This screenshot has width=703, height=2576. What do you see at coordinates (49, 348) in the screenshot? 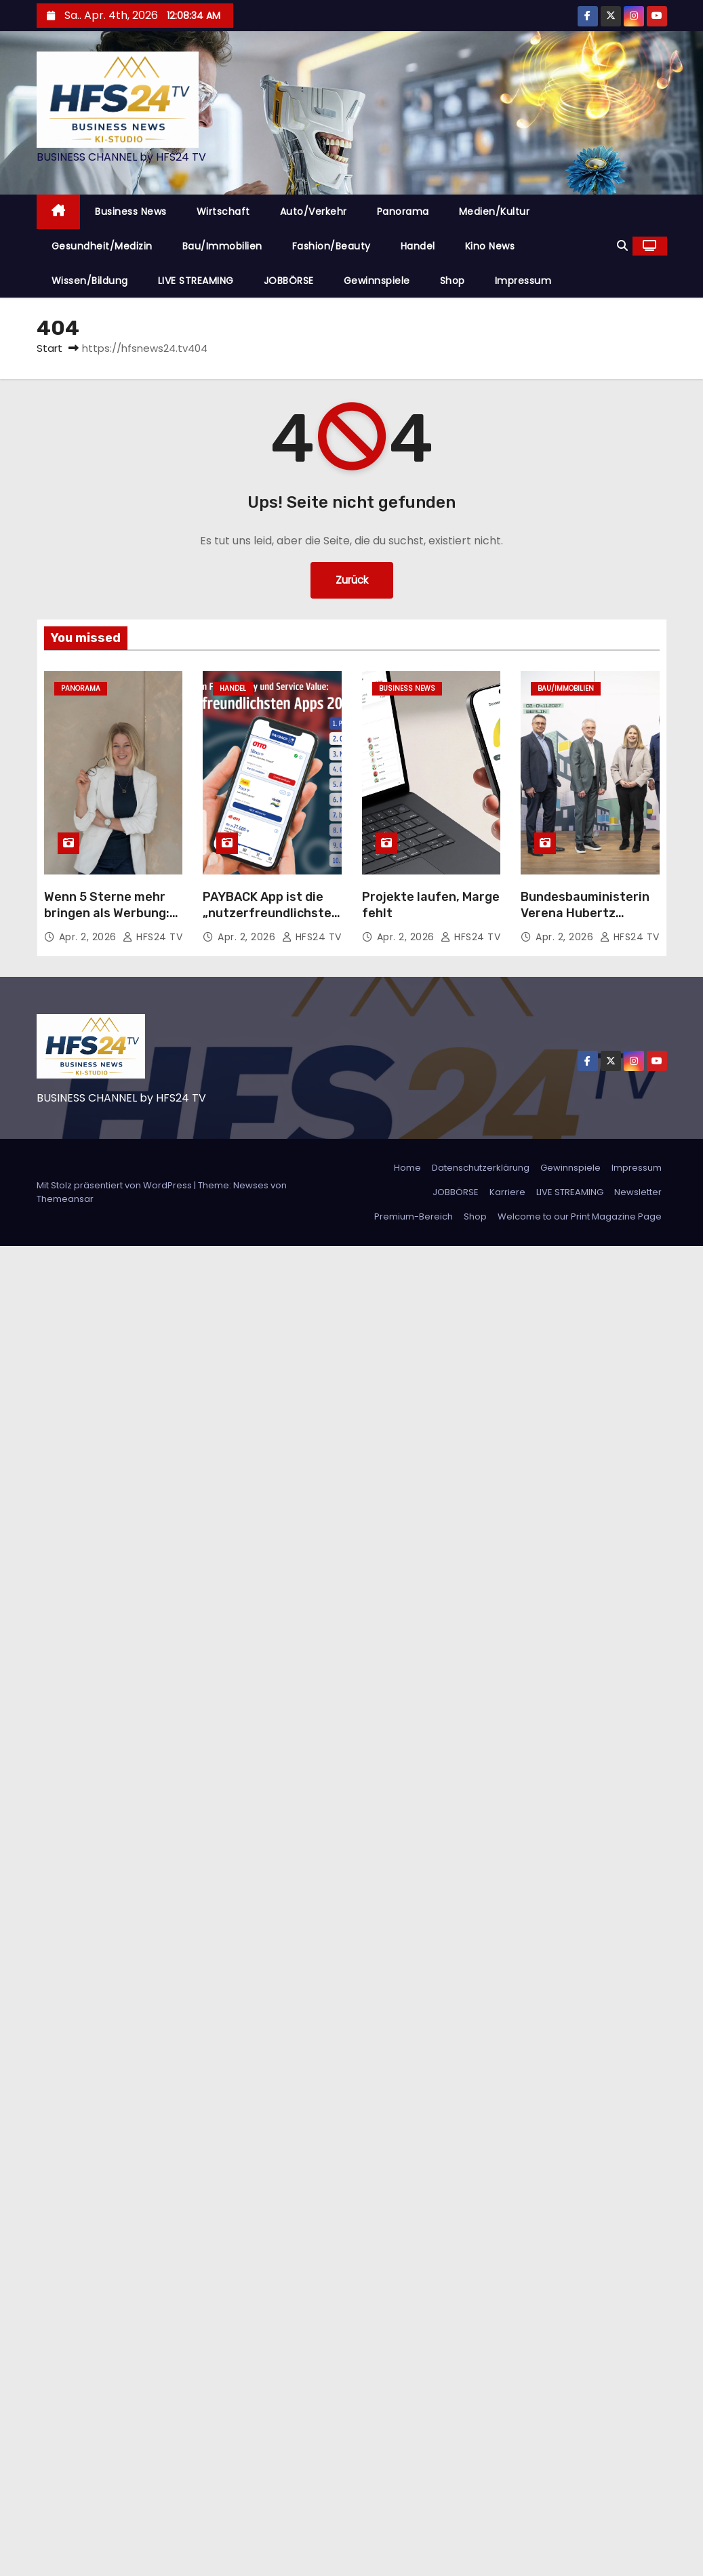
I see `Start` at bounding box center [49, 348].